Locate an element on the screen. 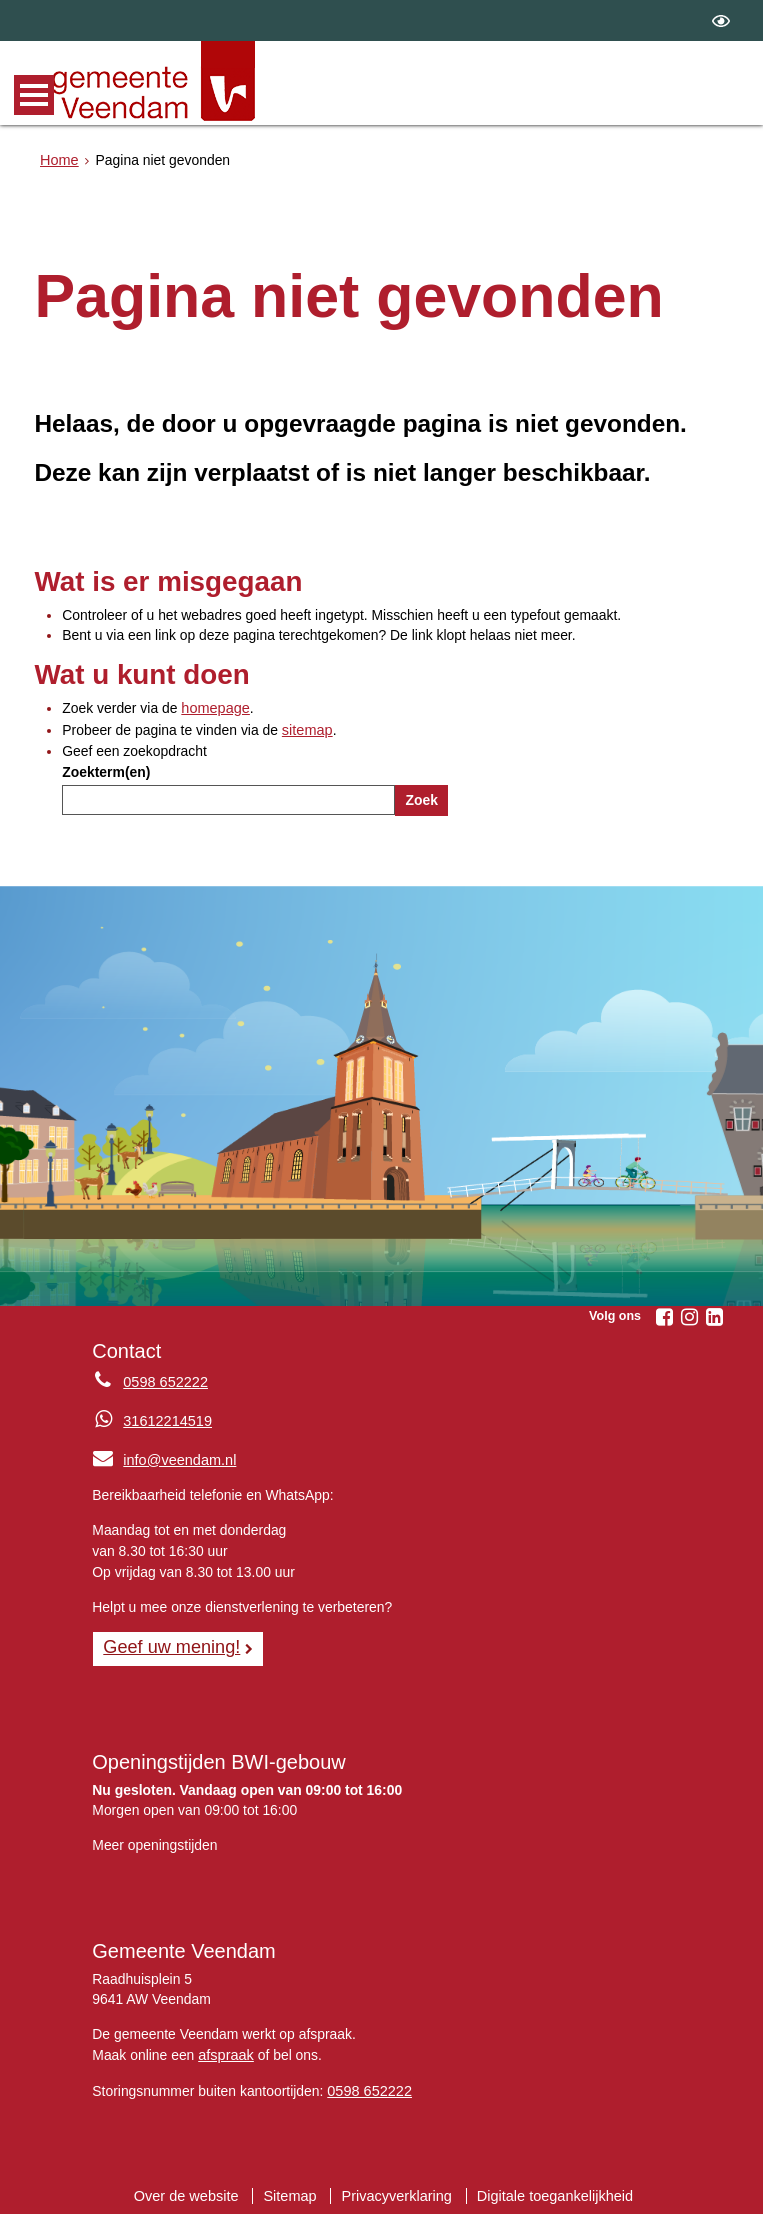  [Volg Gemeente Veendam op Facebook (opent in een nieuw venster)] is located at coordinates (665, 1315).